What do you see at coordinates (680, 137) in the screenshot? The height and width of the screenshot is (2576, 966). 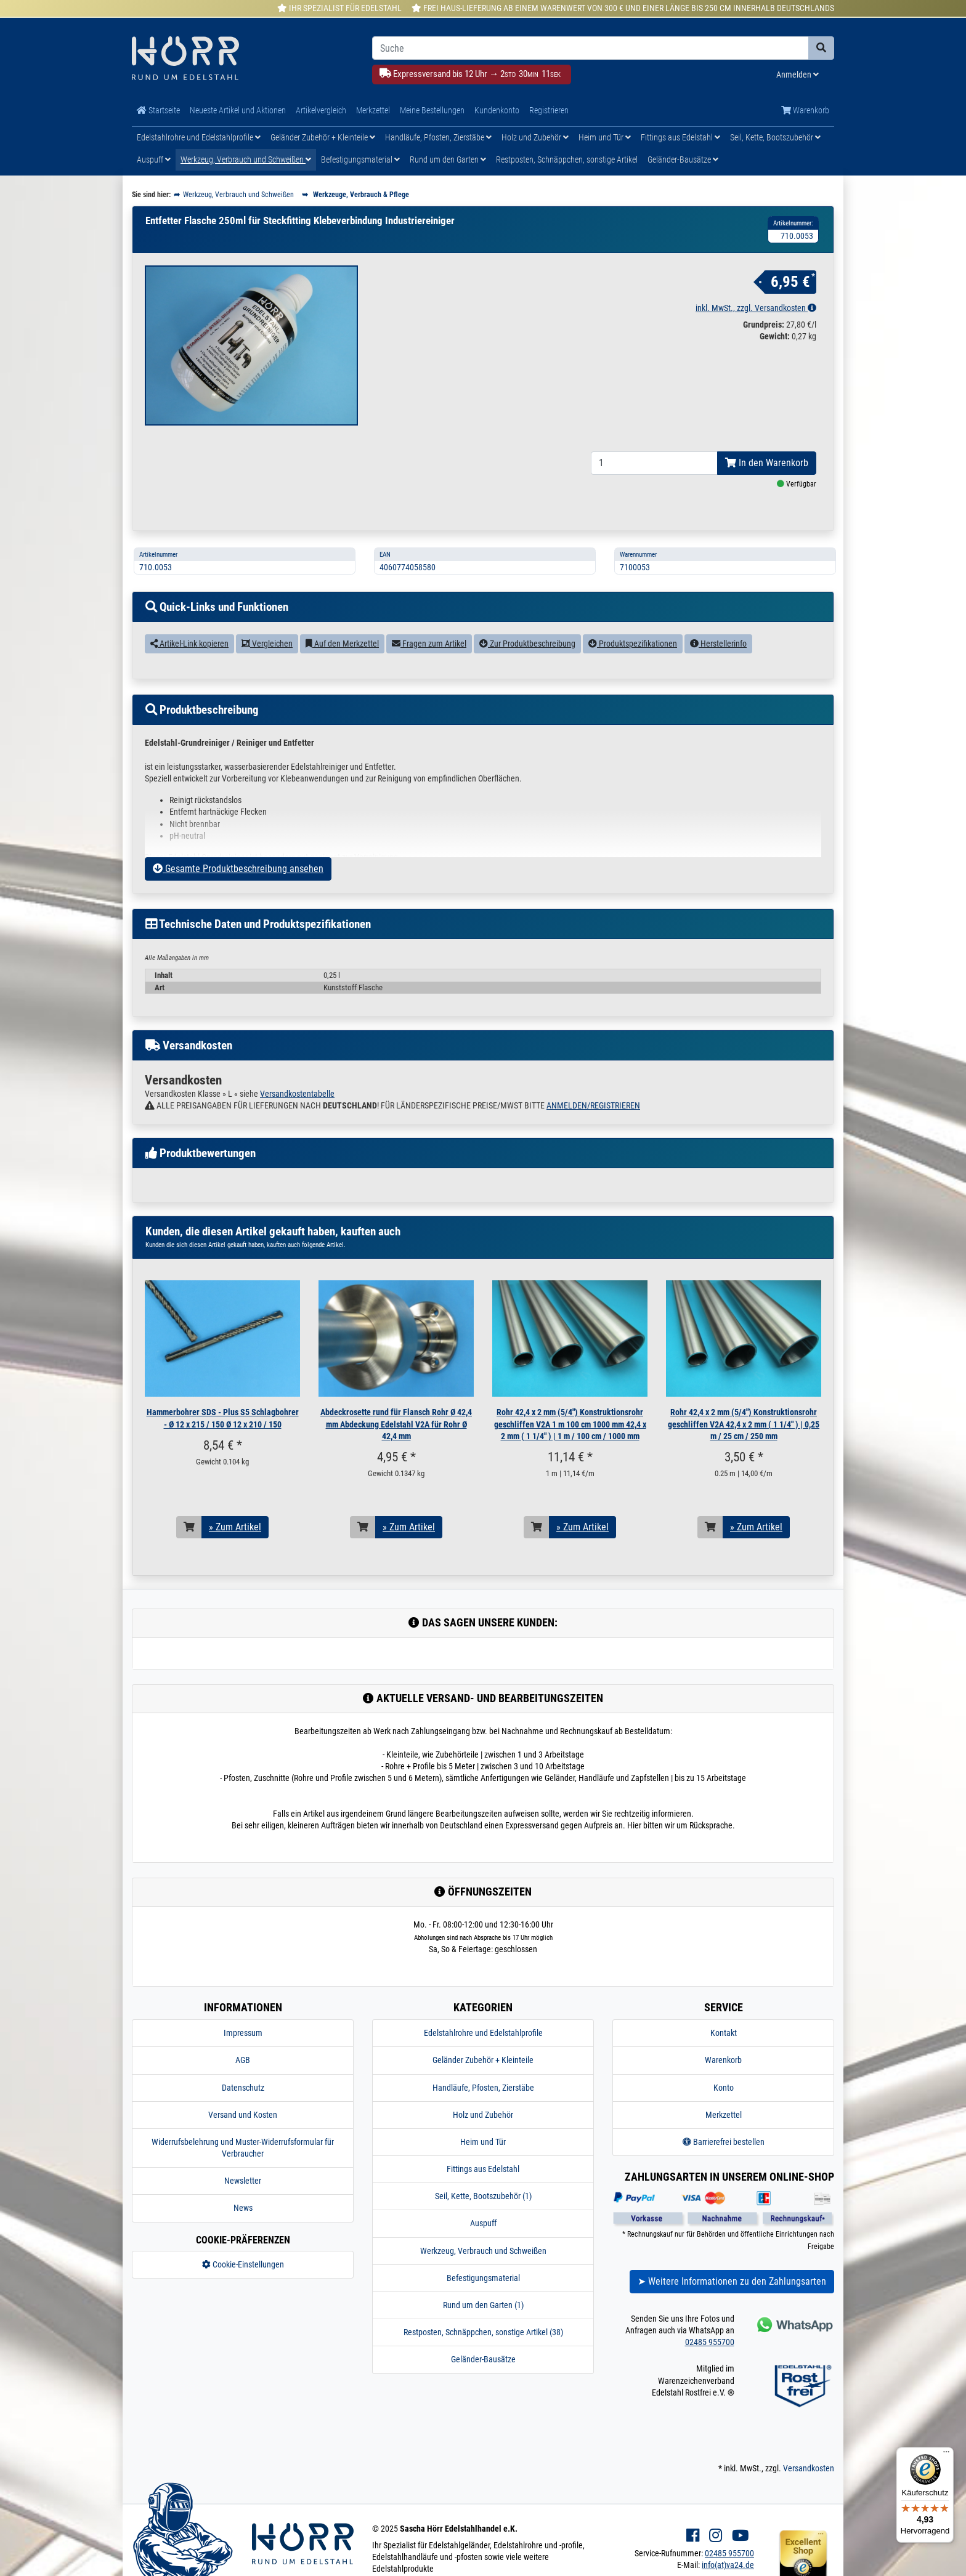 I see `Fittings aus Edelstahl` at bounding box center [680, 137].